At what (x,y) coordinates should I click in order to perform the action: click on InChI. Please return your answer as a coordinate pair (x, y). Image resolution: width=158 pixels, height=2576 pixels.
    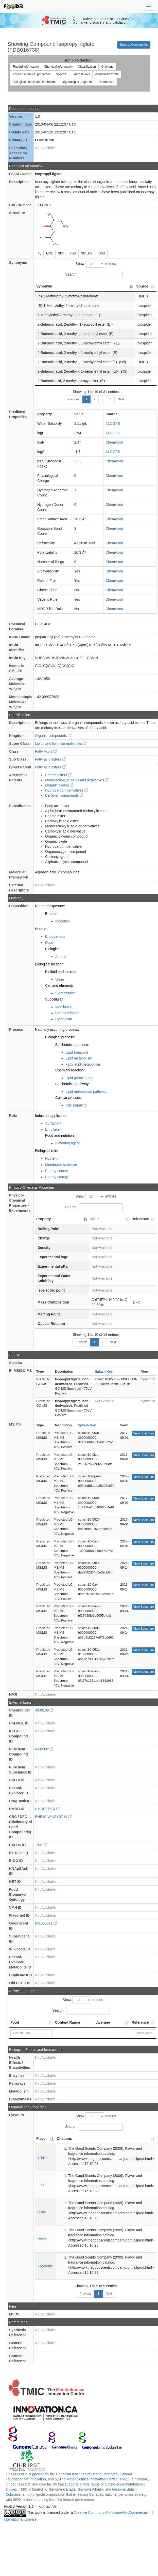
    Looking at the image, I should click on (101, 253).